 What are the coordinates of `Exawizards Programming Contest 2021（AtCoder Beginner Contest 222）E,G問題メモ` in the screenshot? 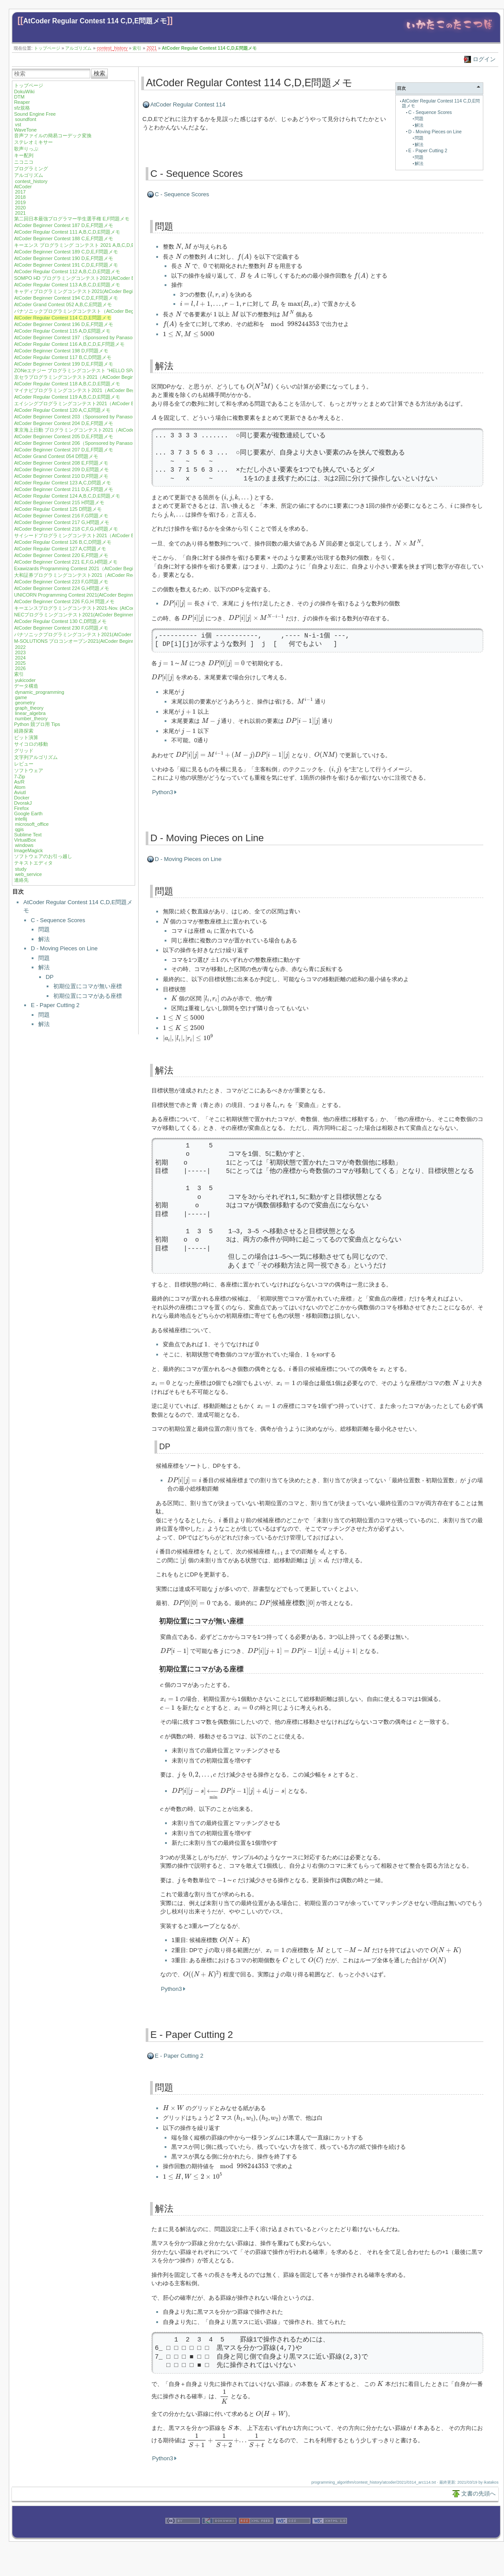 It's located at (108, 568).